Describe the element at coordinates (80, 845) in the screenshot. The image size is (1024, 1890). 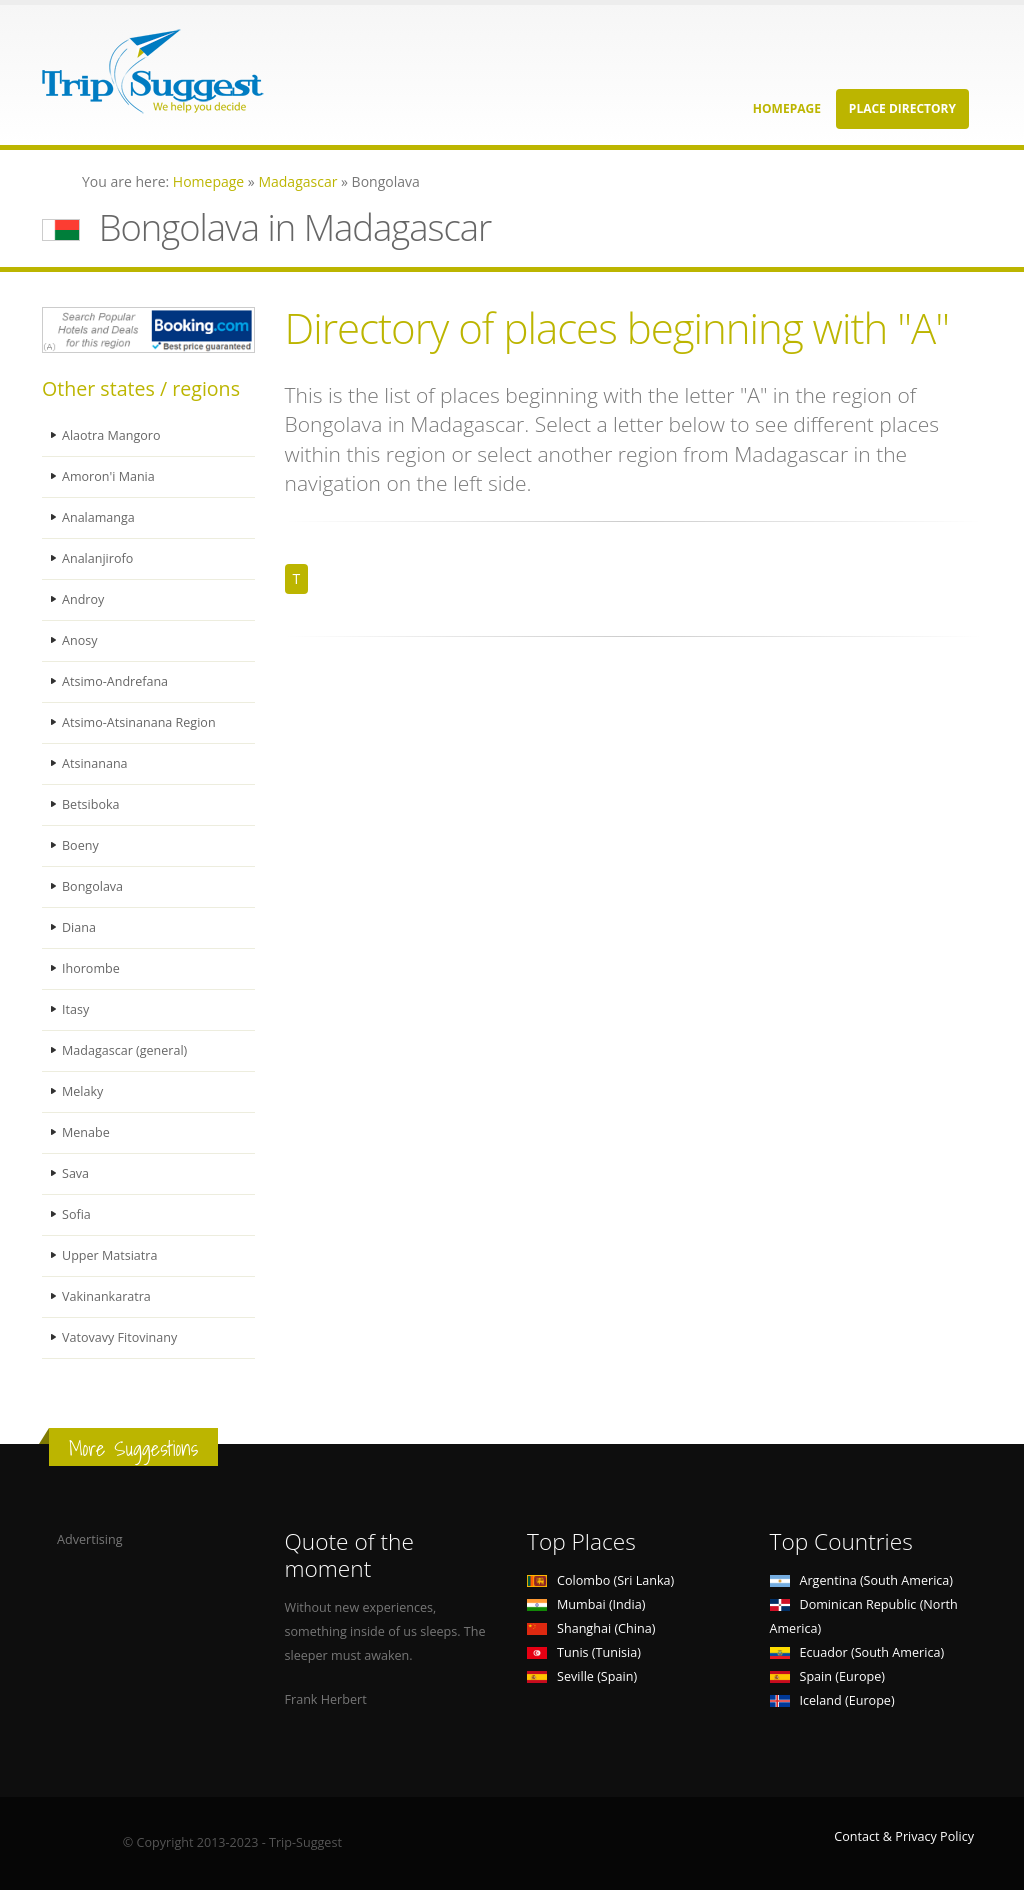
I see `Boeny` at that location.